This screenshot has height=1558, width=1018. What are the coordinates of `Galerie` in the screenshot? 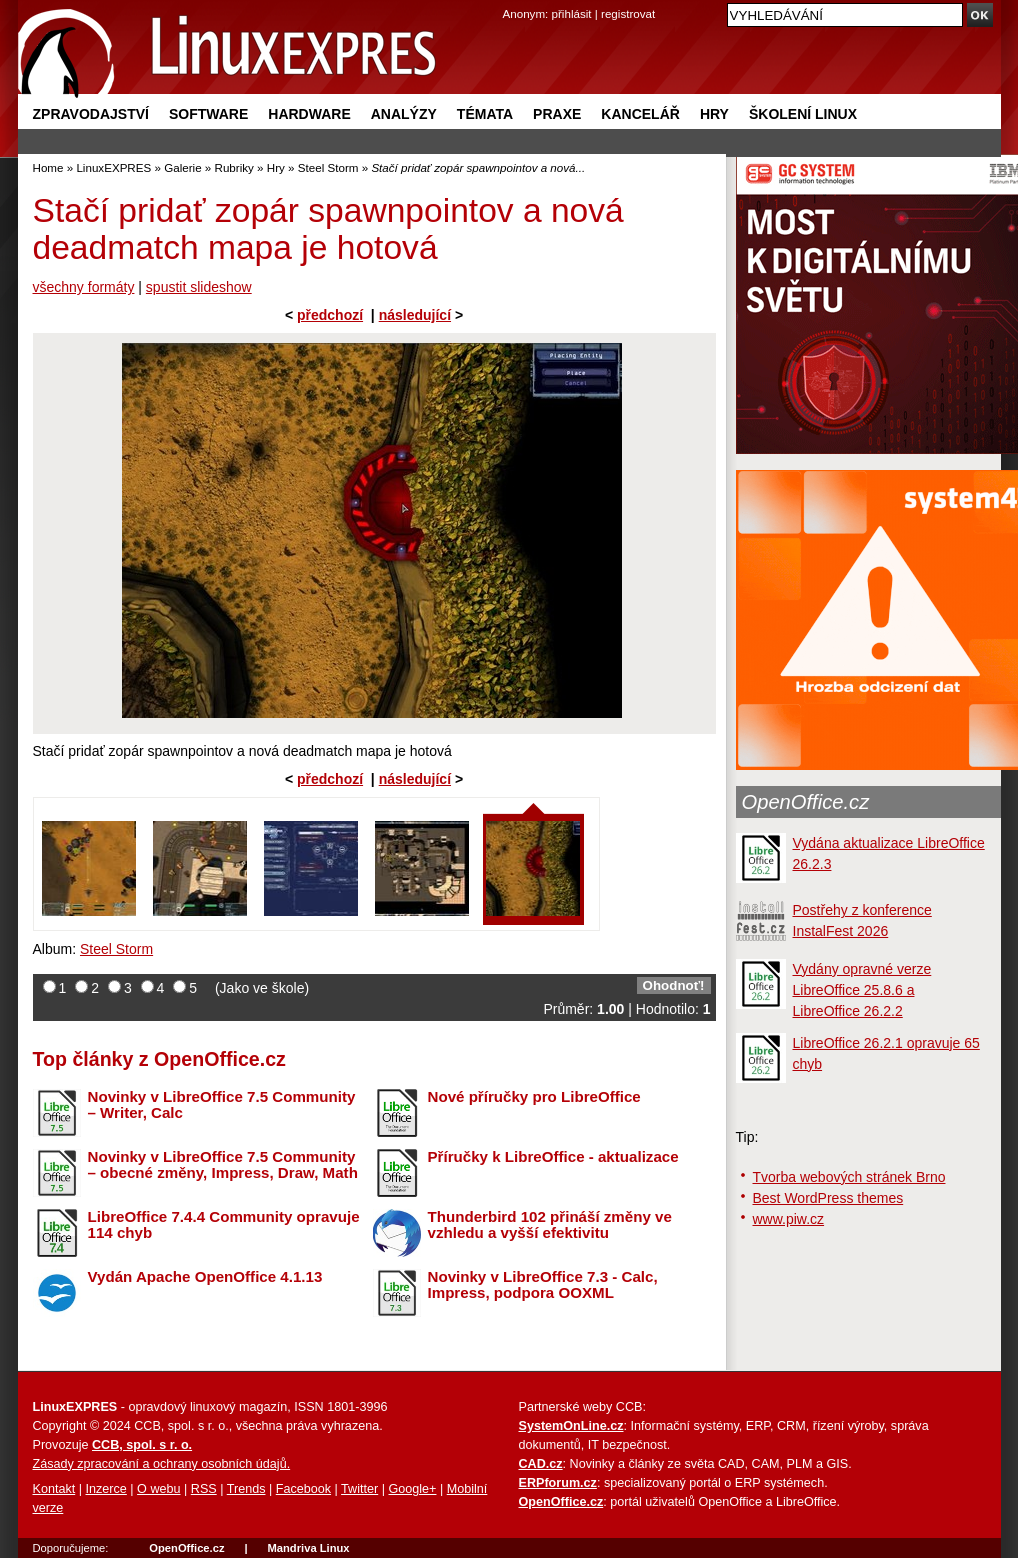 It's located at (182, 167).